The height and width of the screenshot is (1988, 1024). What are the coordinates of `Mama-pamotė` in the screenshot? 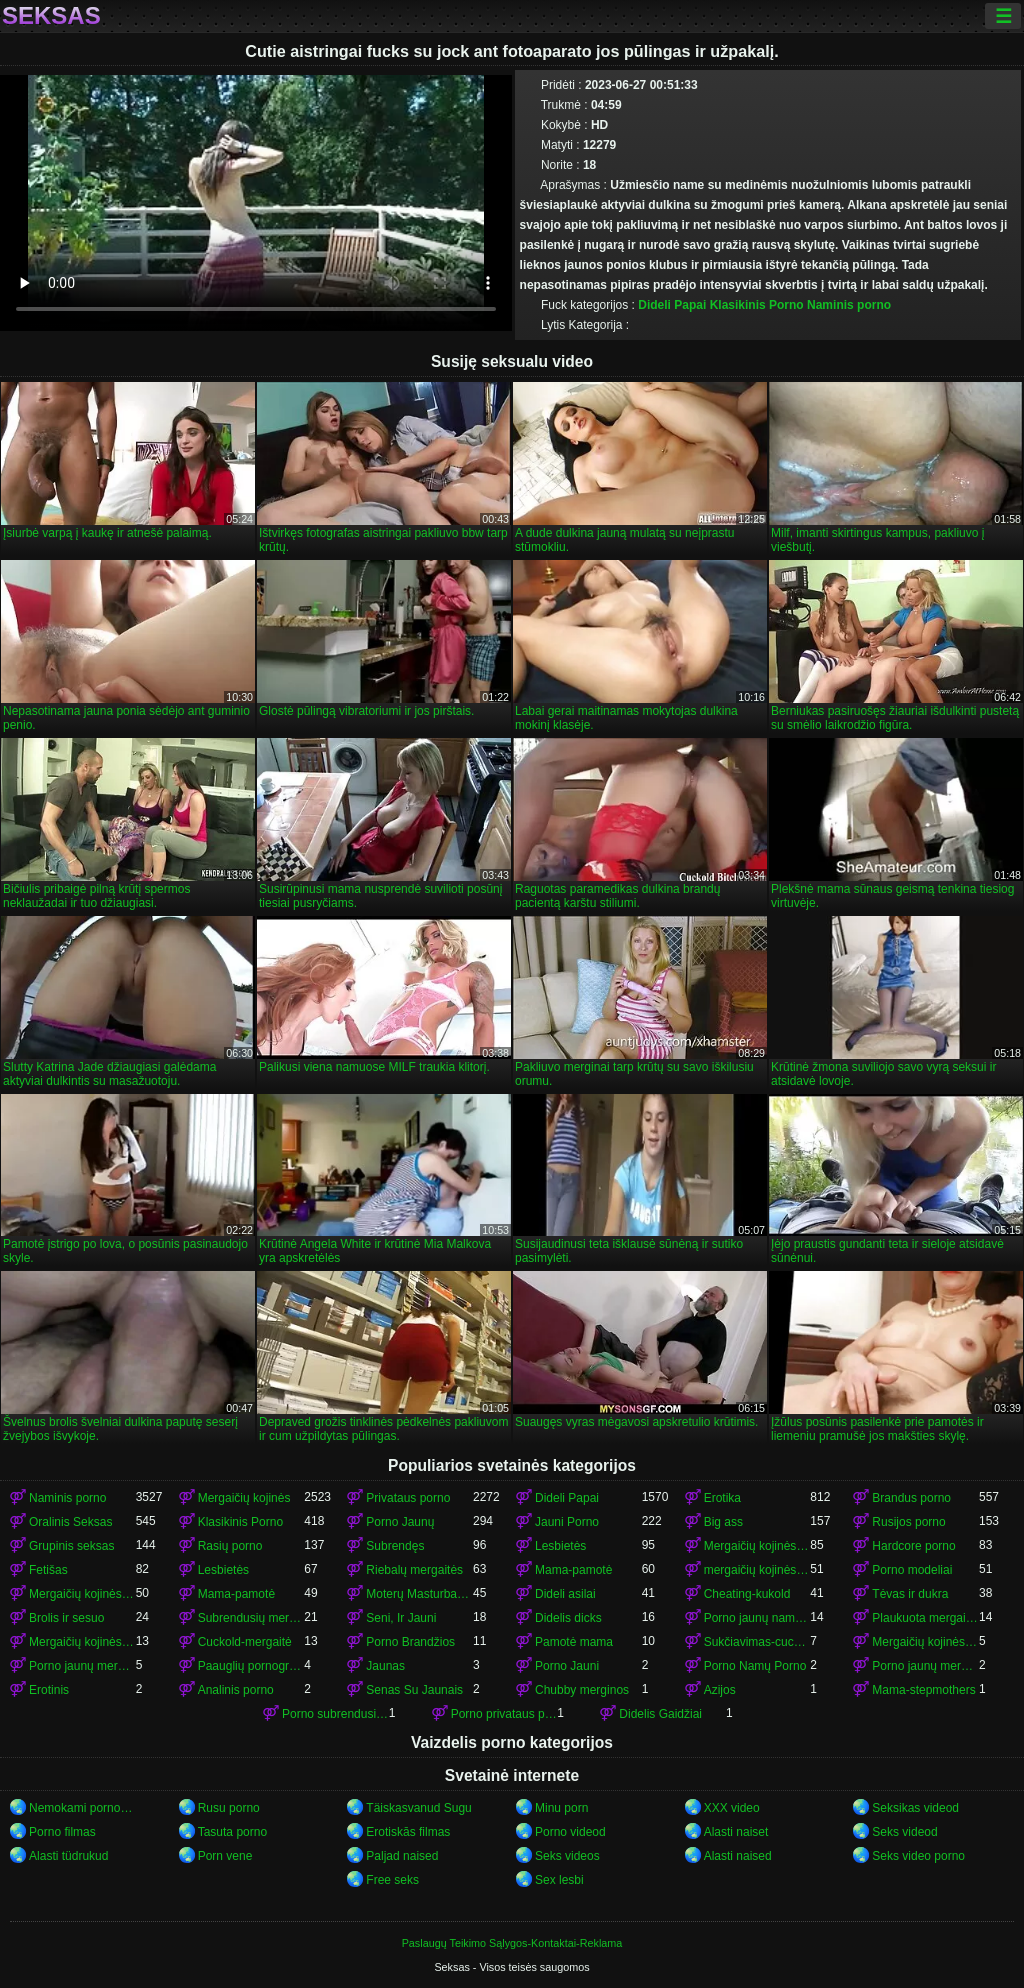 It's located at (573, 1570).